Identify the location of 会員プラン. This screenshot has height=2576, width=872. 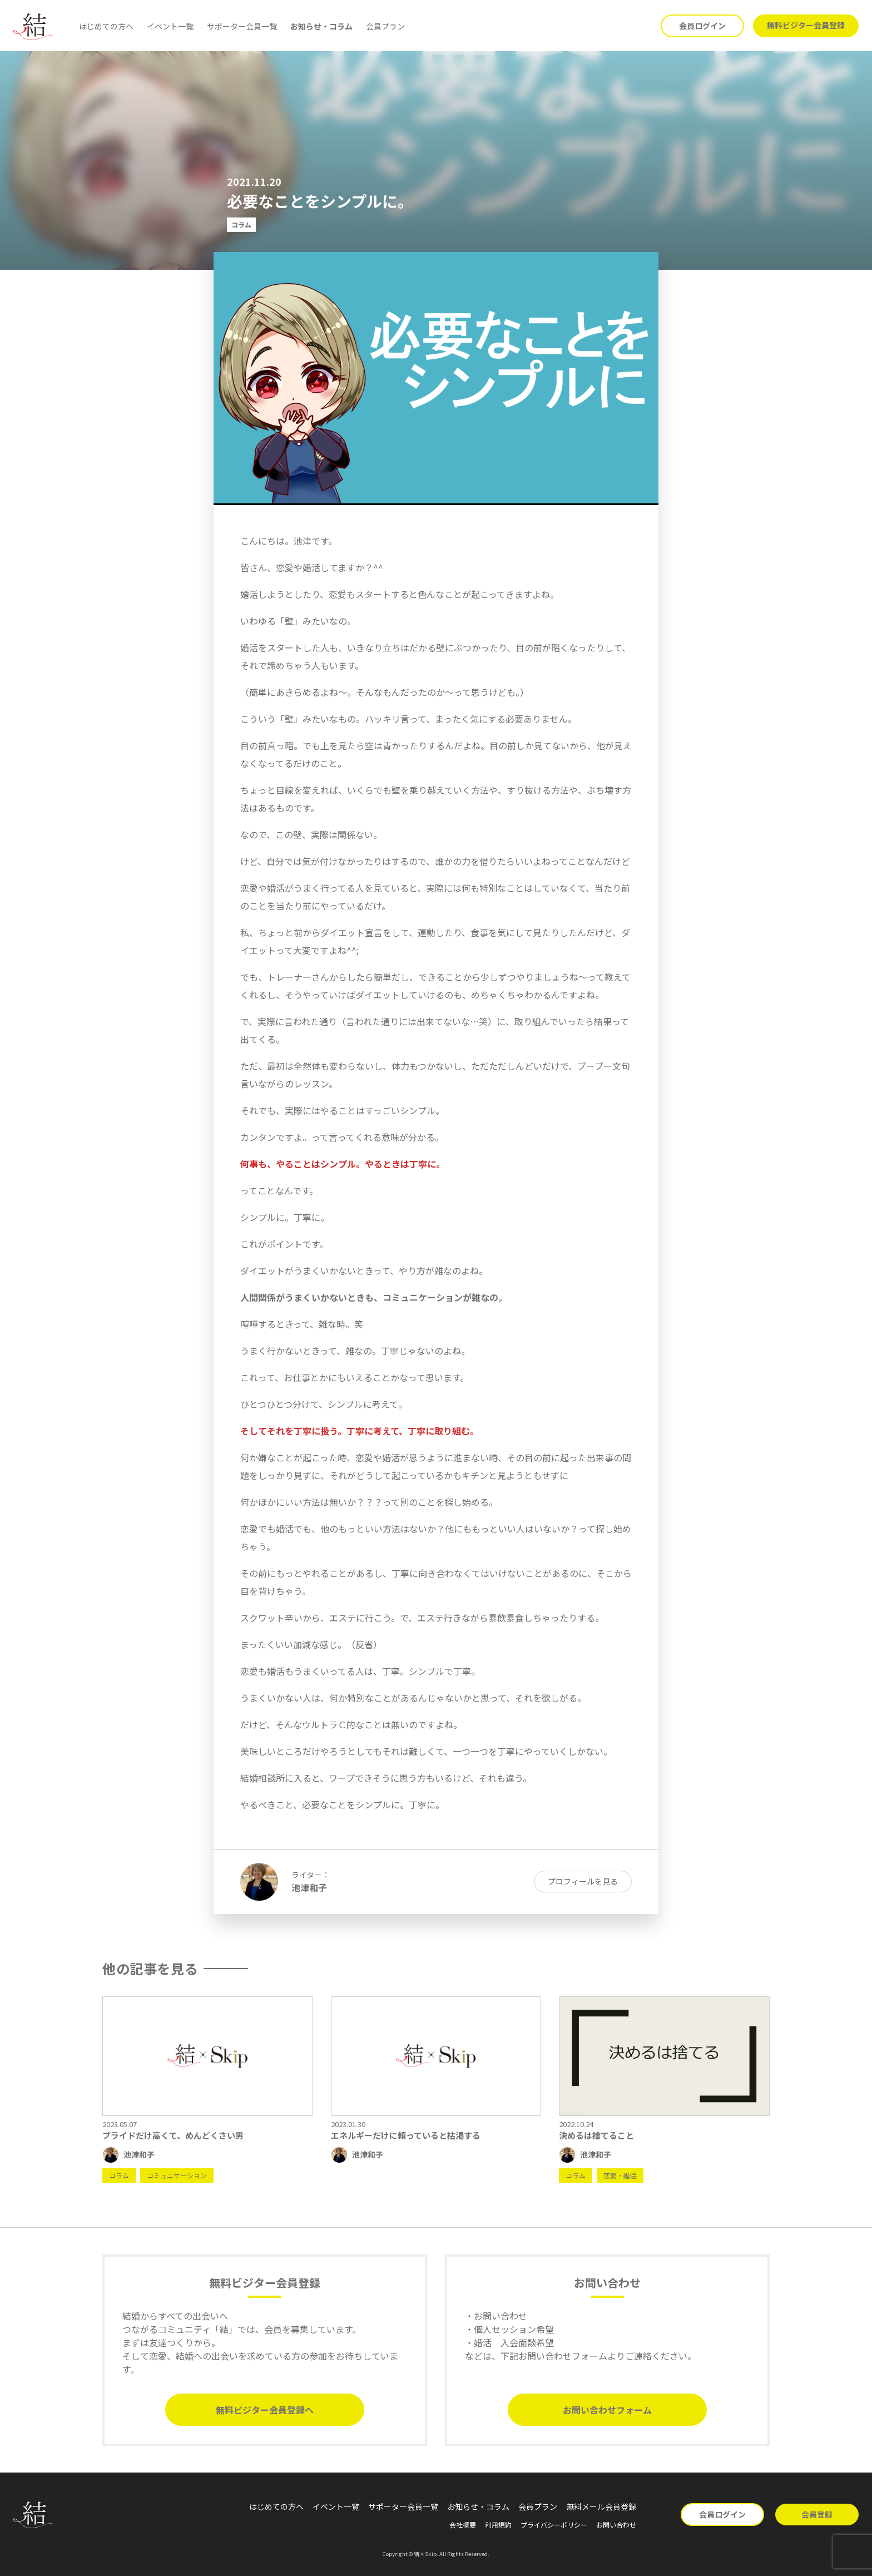
(385, 26).